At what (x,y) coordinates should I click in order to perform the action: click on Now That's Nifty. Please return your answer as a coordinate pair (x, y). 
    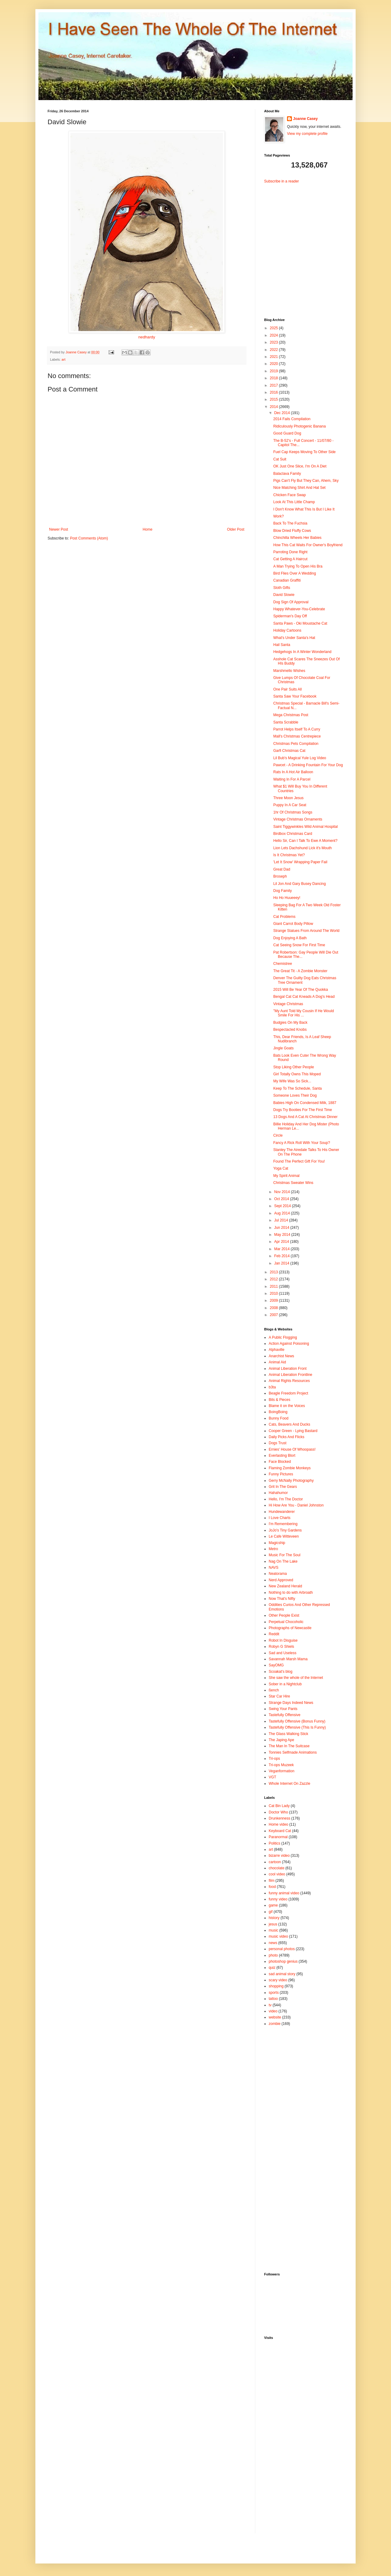
    Looking at the image, I should click on (282, 1598).